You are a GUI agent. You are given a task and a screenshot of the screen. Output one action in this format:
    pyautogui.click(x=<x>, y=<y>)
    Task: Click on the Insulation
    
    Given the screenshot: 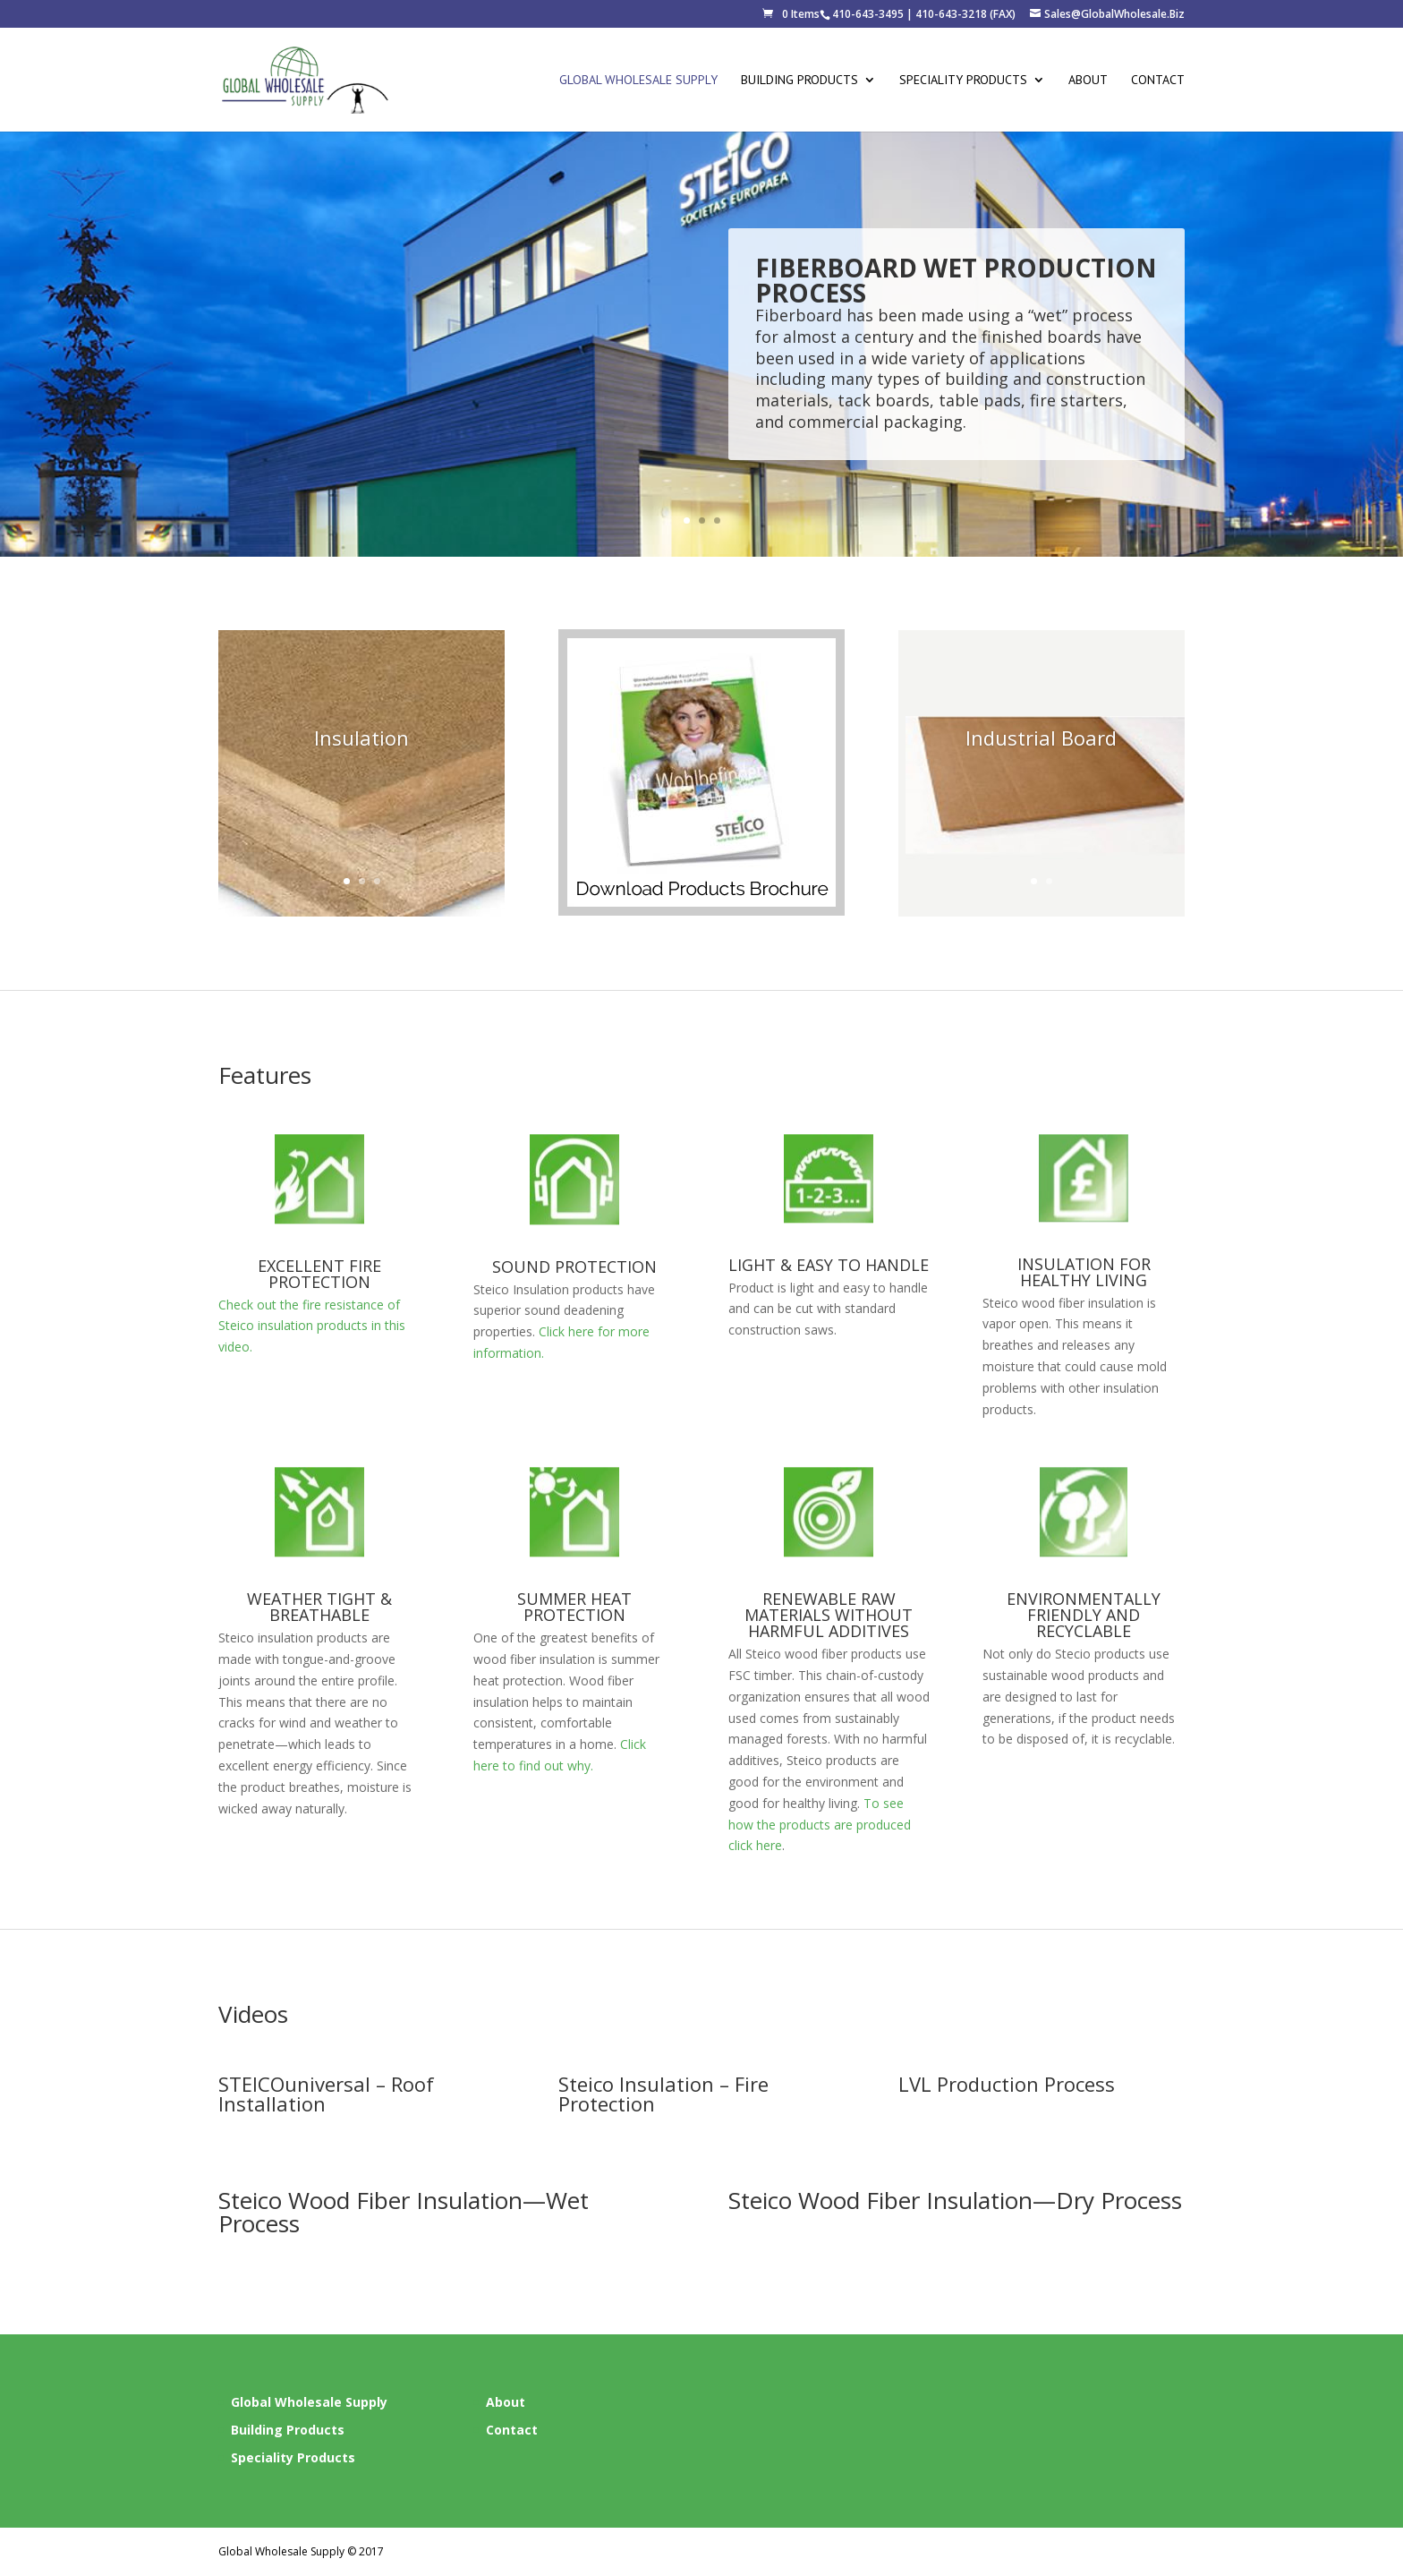 What is the action you would take?
    pyautogui.click(x=361, y=759)
    